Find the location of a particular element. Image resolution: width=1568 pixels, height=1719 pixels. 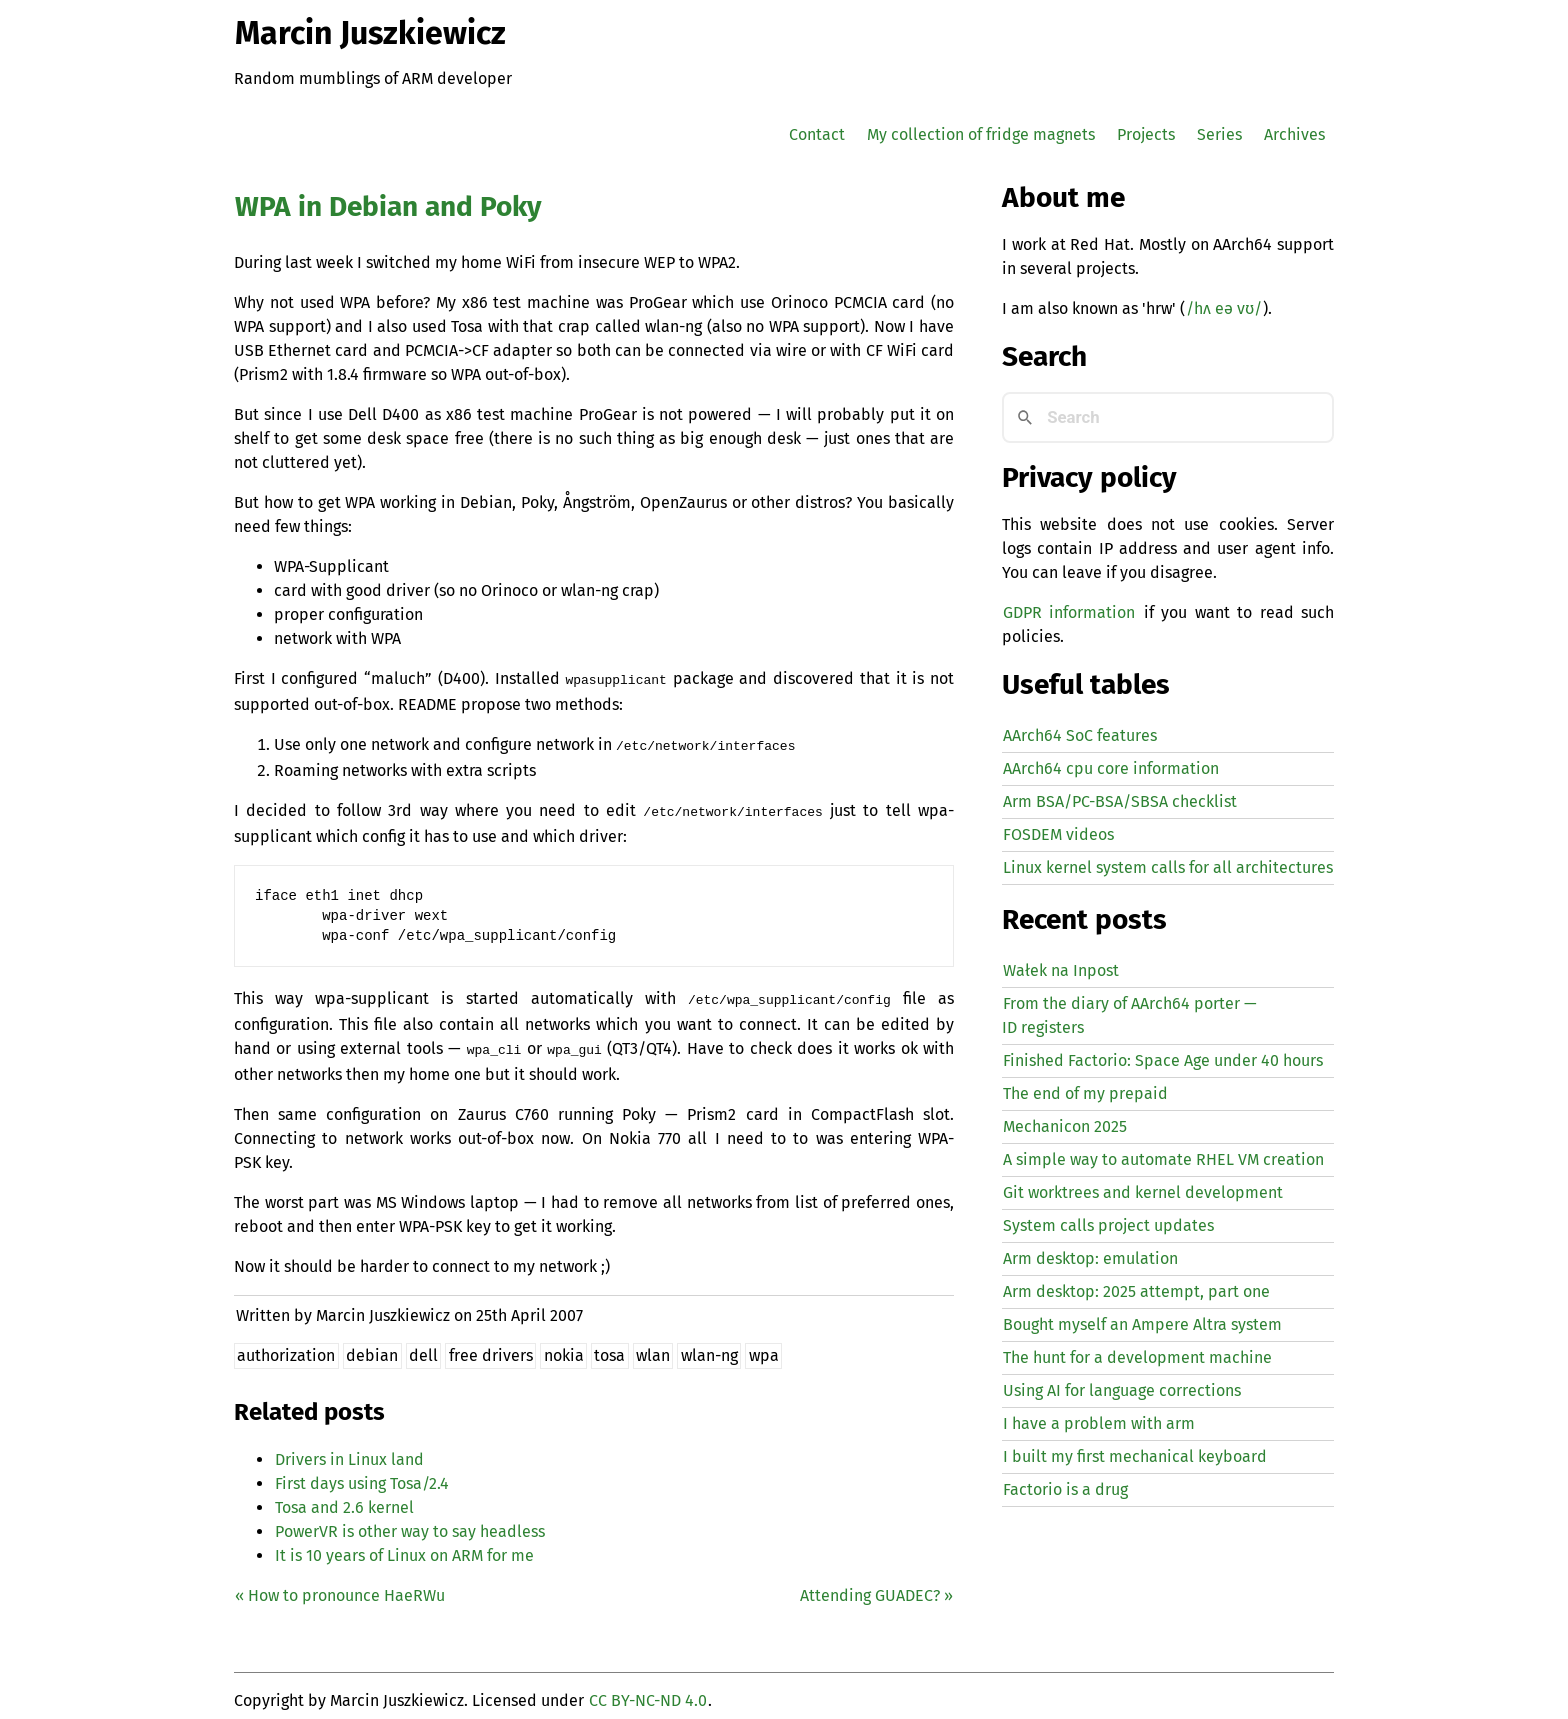

Using for language corrections is located at coordinates (1122, 1390).